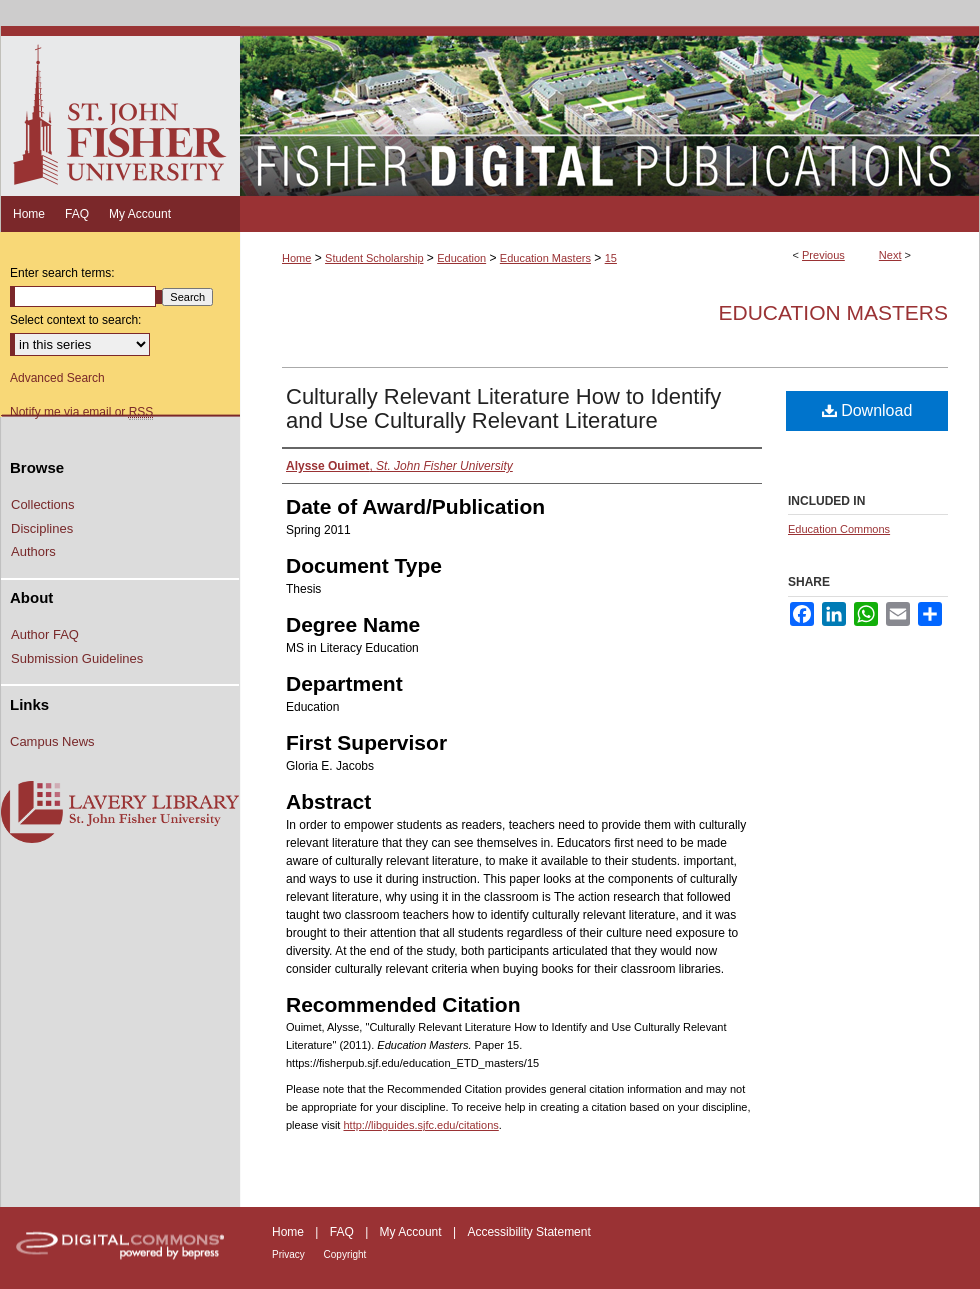 This screenshot has width=980, height=1289. I want to click on Copyright, so click(345, 1254).